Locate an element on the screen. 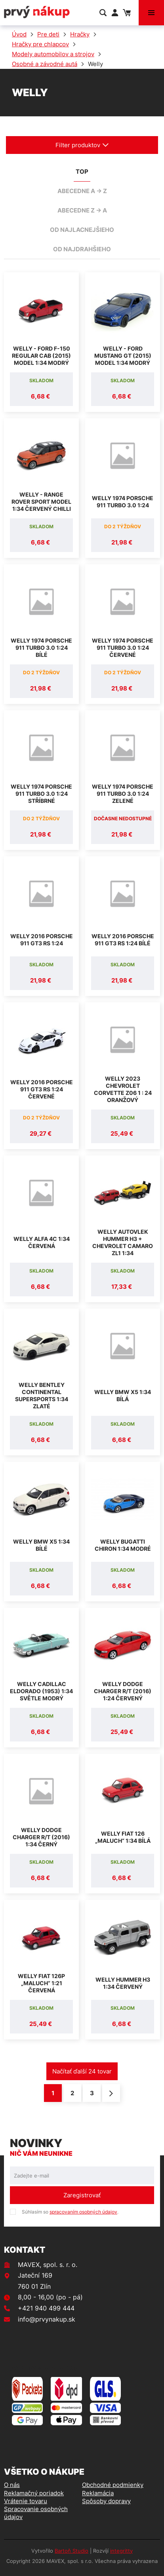  Osobné a závodné autá is located at coordinates (44, 64).